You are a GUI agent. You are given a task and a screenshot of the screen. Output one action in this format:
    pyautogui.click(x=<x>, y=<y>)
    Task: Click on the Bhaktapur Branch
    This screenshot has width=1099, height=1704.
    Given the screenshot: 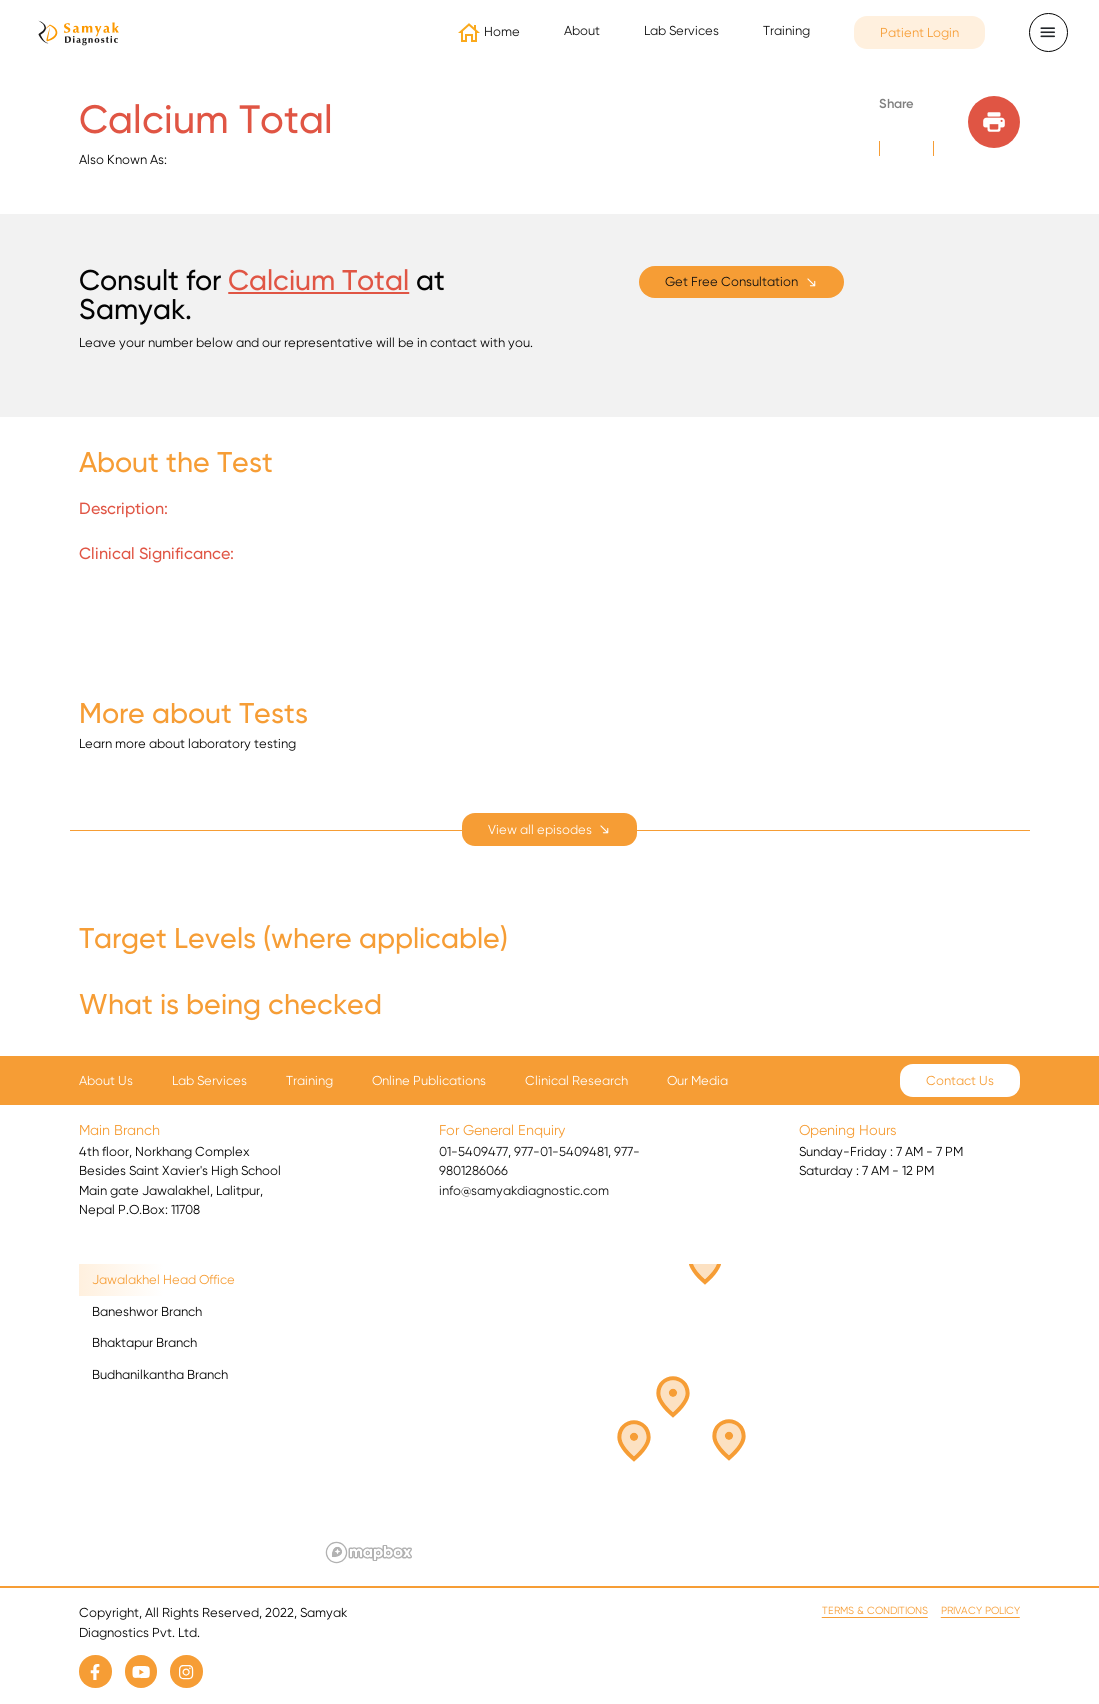 What is the action you would take?
    pyautogui.click(x=144, y=1342)
    